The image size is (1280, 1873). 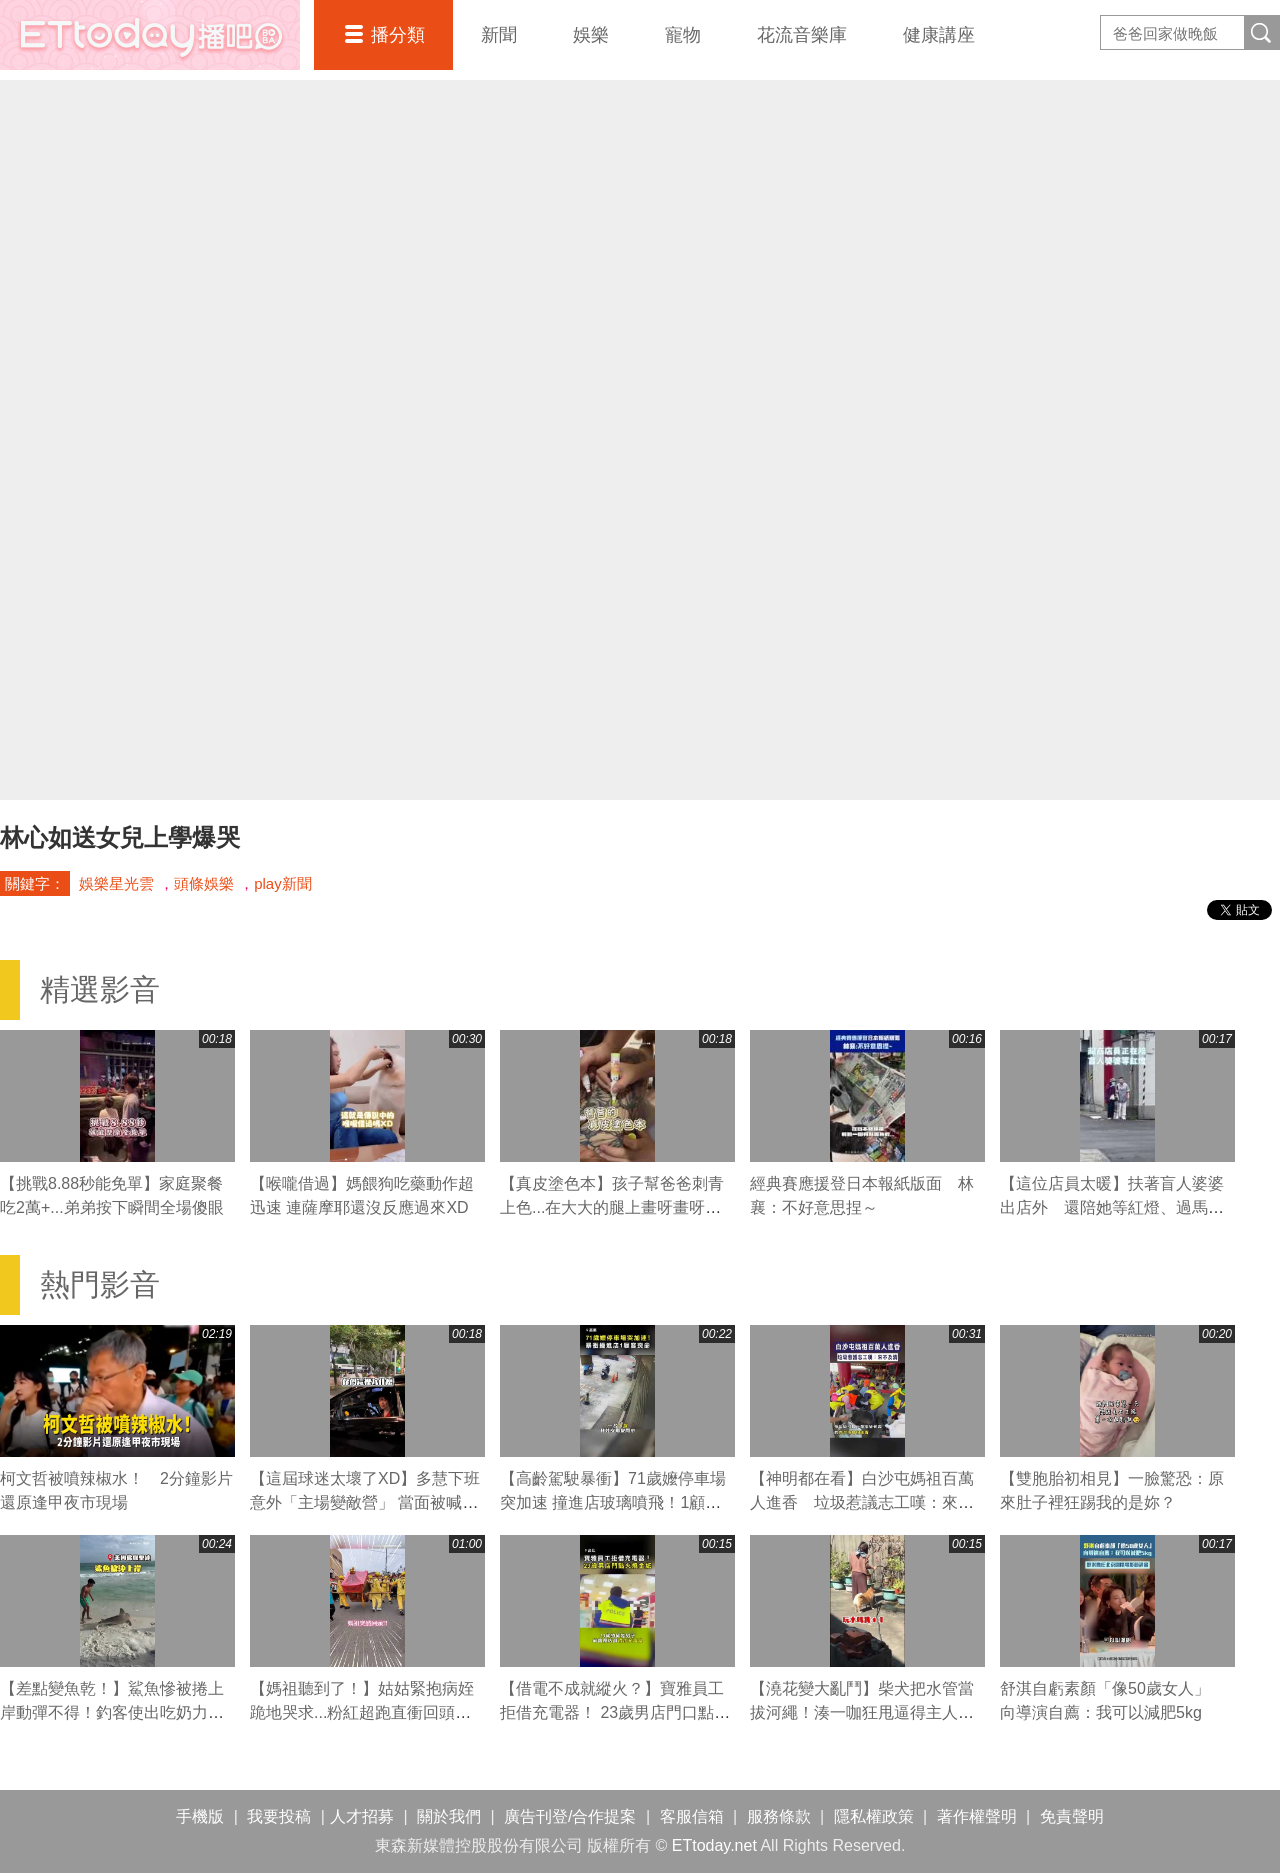 What do you see at coordinates (116, 883) in the screenshot?
I see `娛樂星光雲` at bounding box center [116, 883].